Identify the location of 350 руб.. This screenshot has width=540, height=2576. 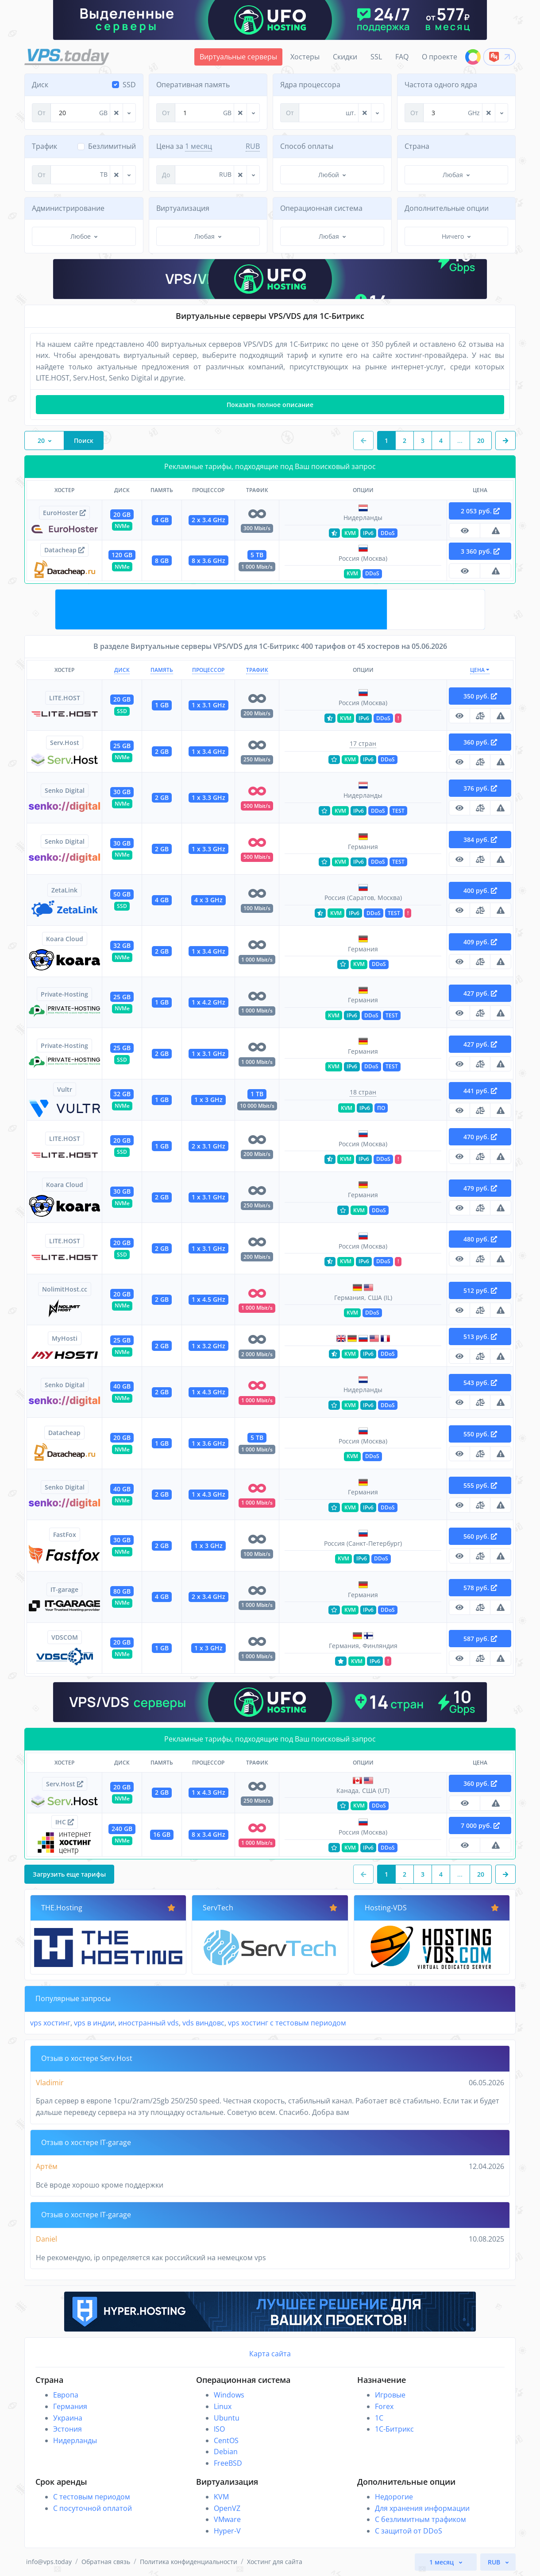
(480, 696).